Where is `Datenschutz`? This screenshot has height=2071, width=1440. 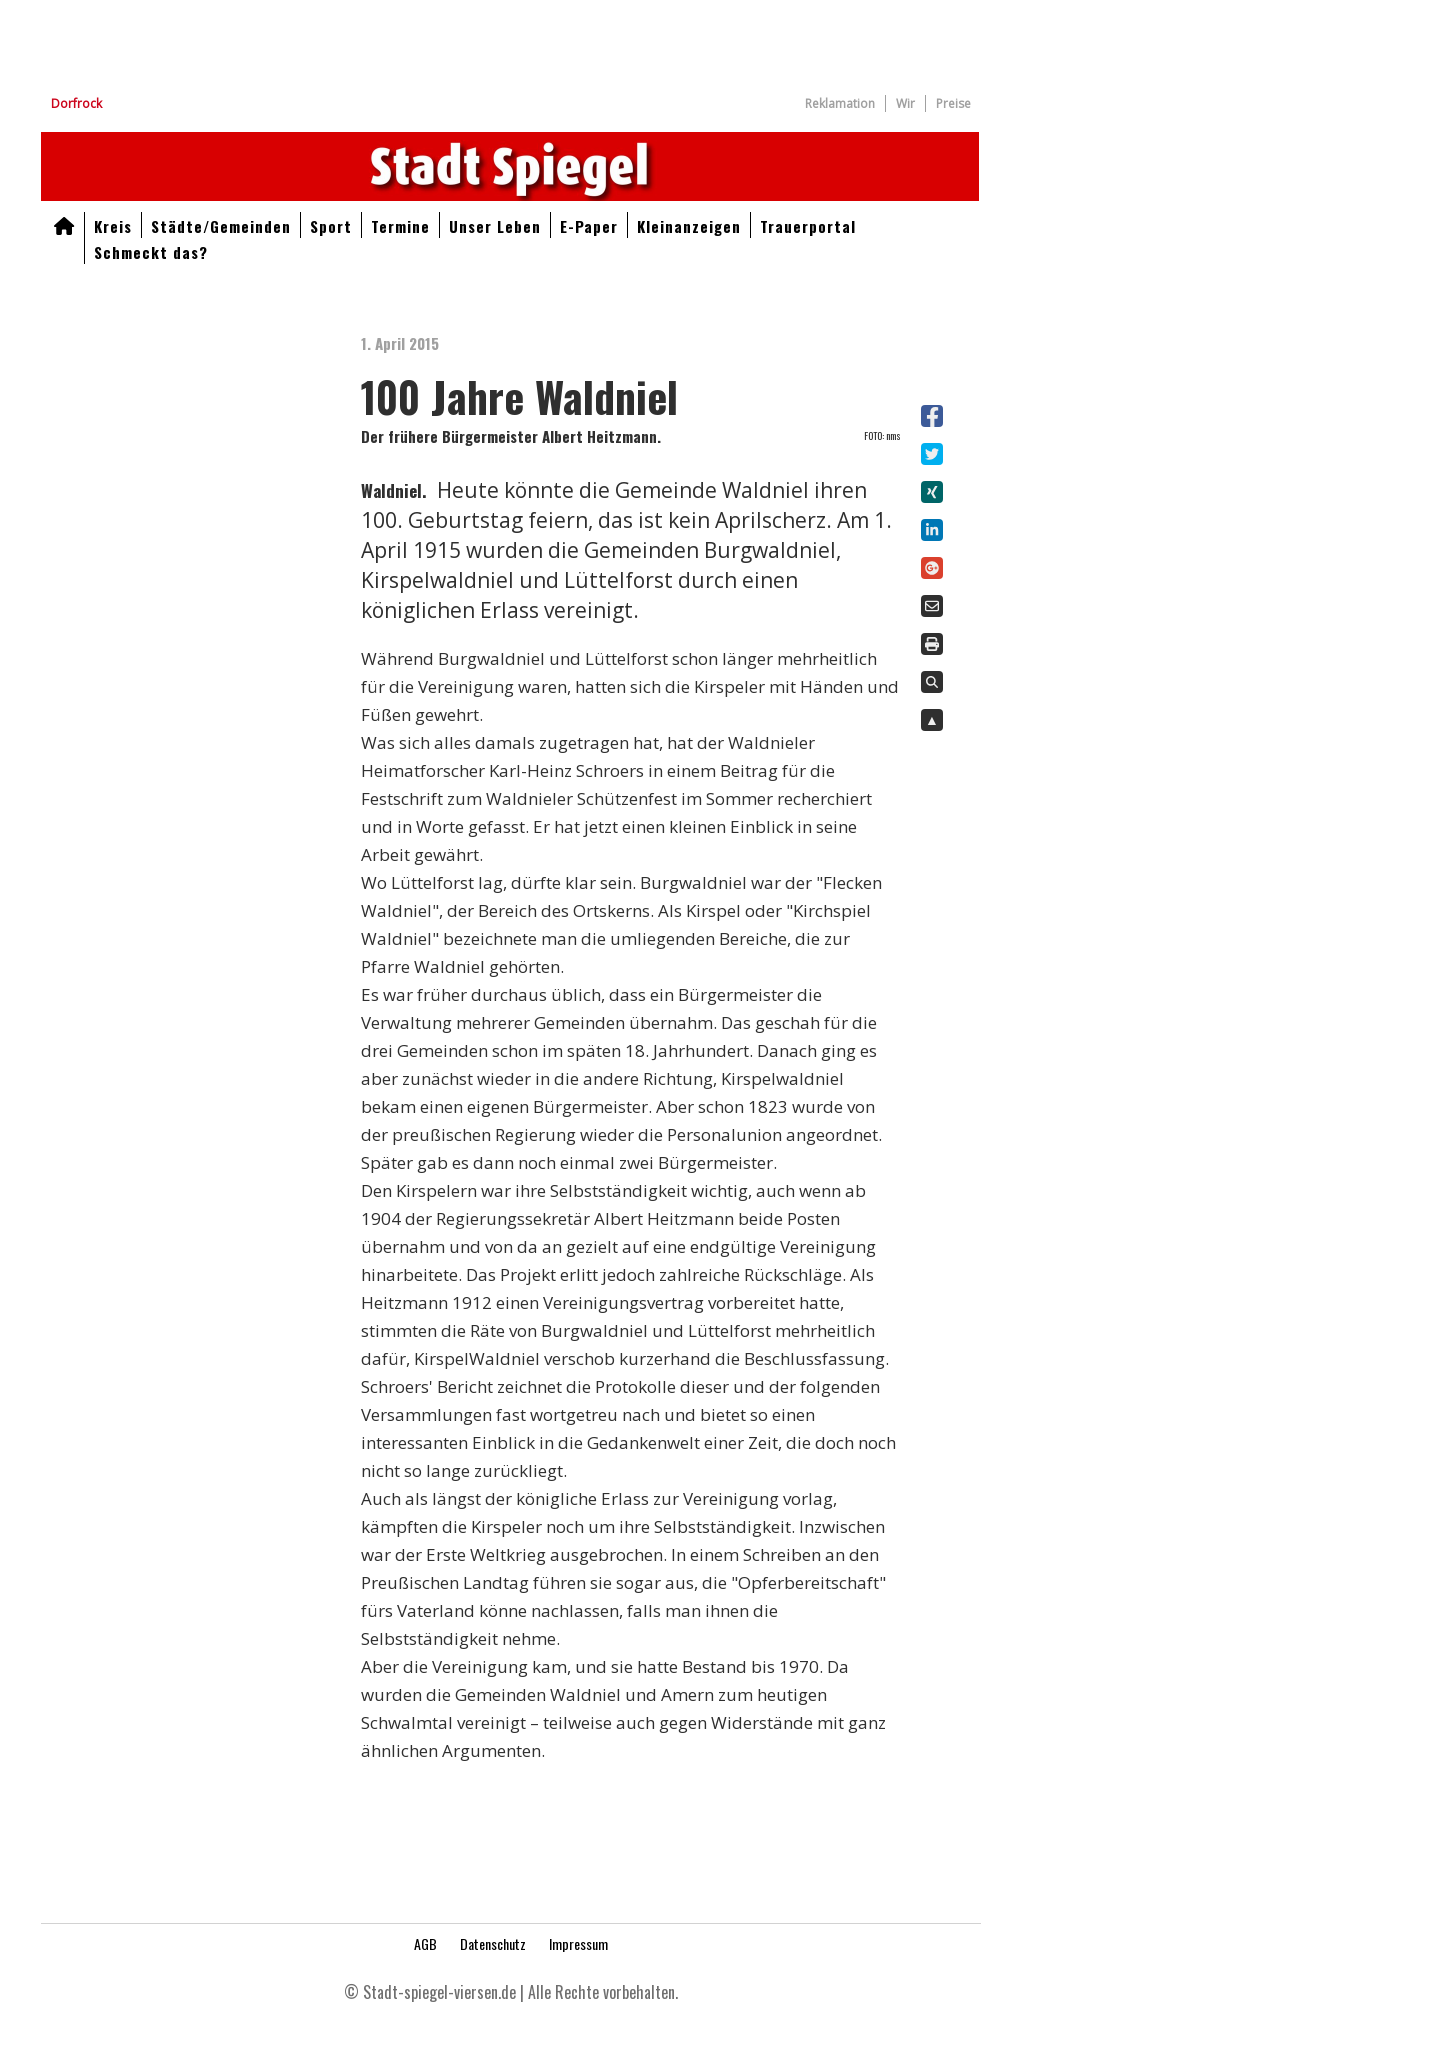 Datenschutz is located at coordinates (493, 1943).